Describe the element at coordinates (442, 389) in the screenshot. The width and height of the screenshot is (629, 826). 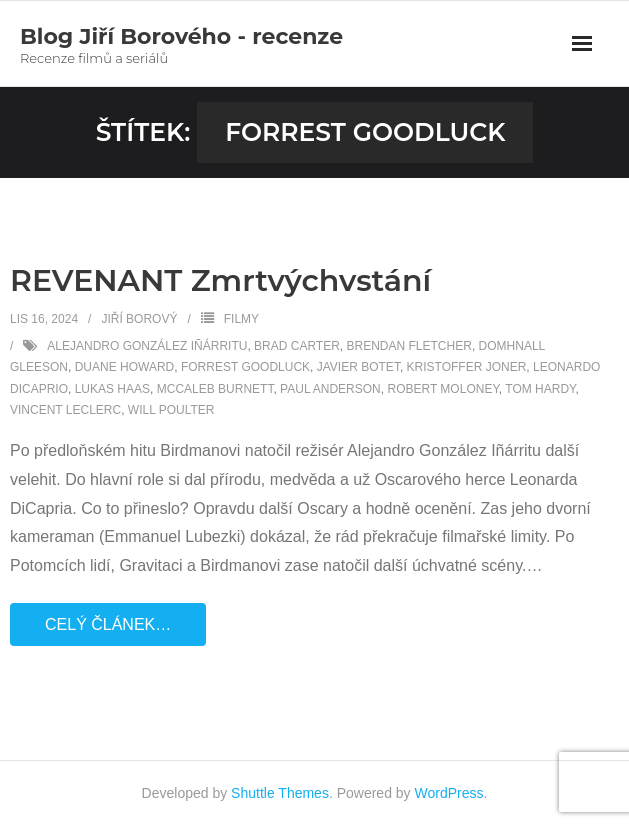
I see `Robert Moloney` at that location.